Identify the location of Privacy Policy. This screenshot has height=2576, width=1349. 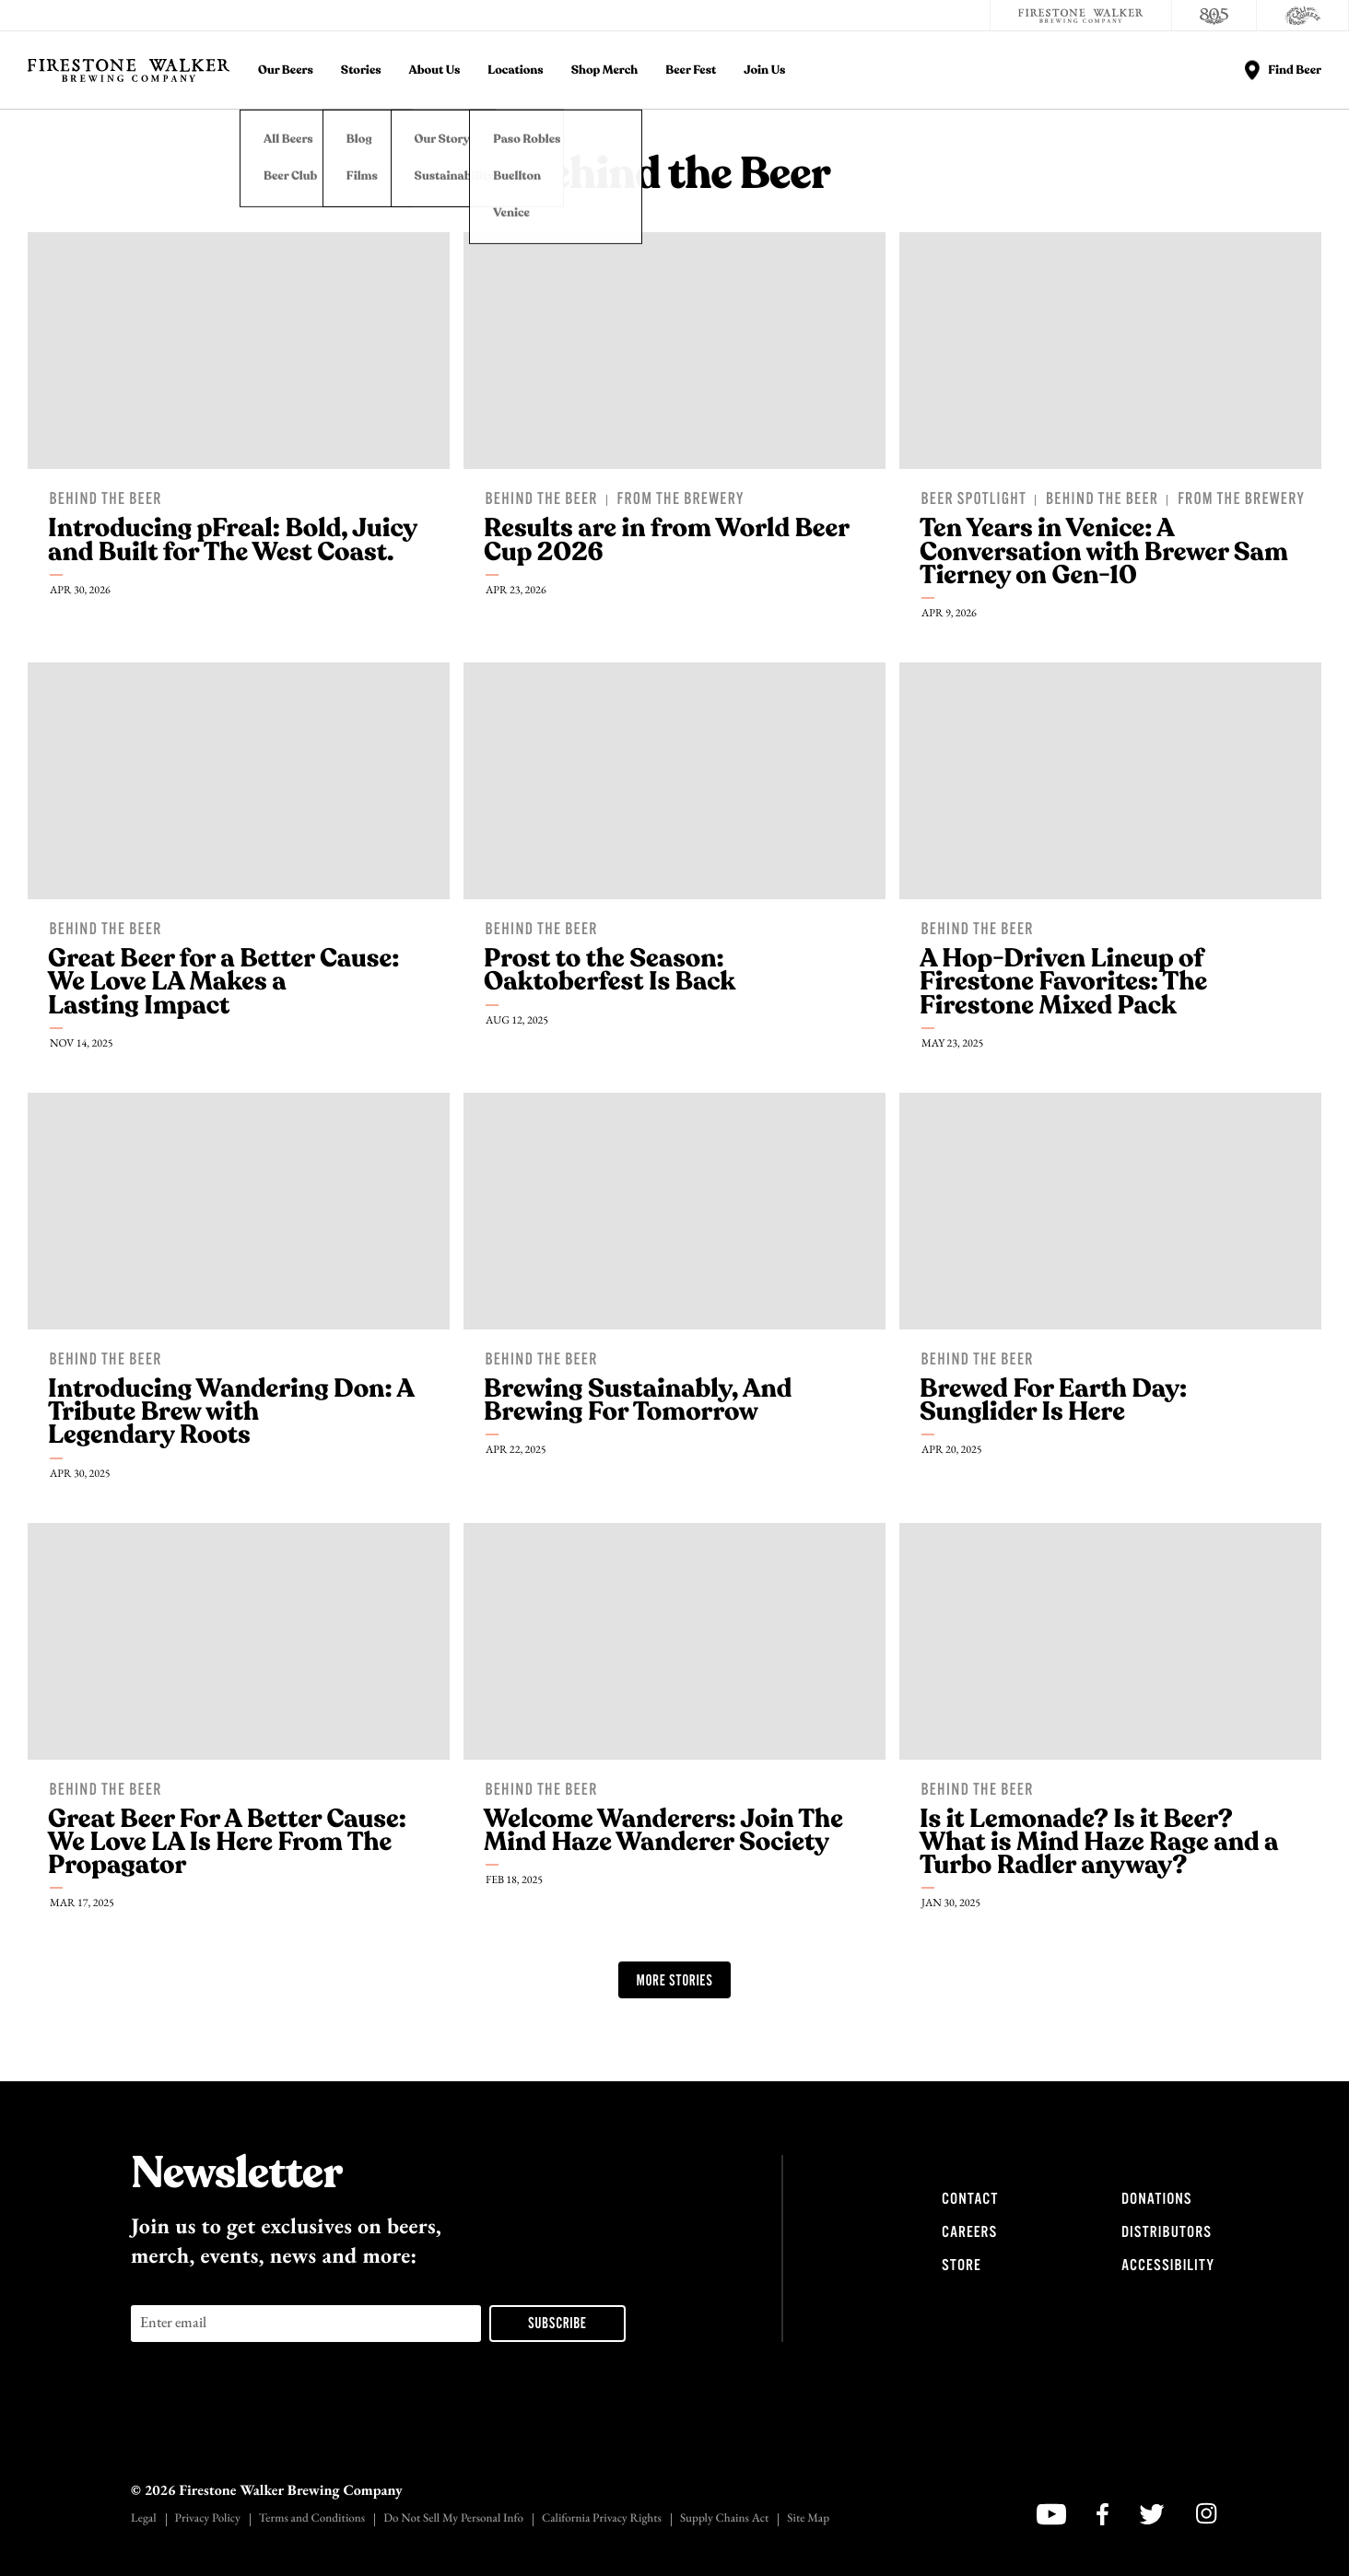
(207, 2519).